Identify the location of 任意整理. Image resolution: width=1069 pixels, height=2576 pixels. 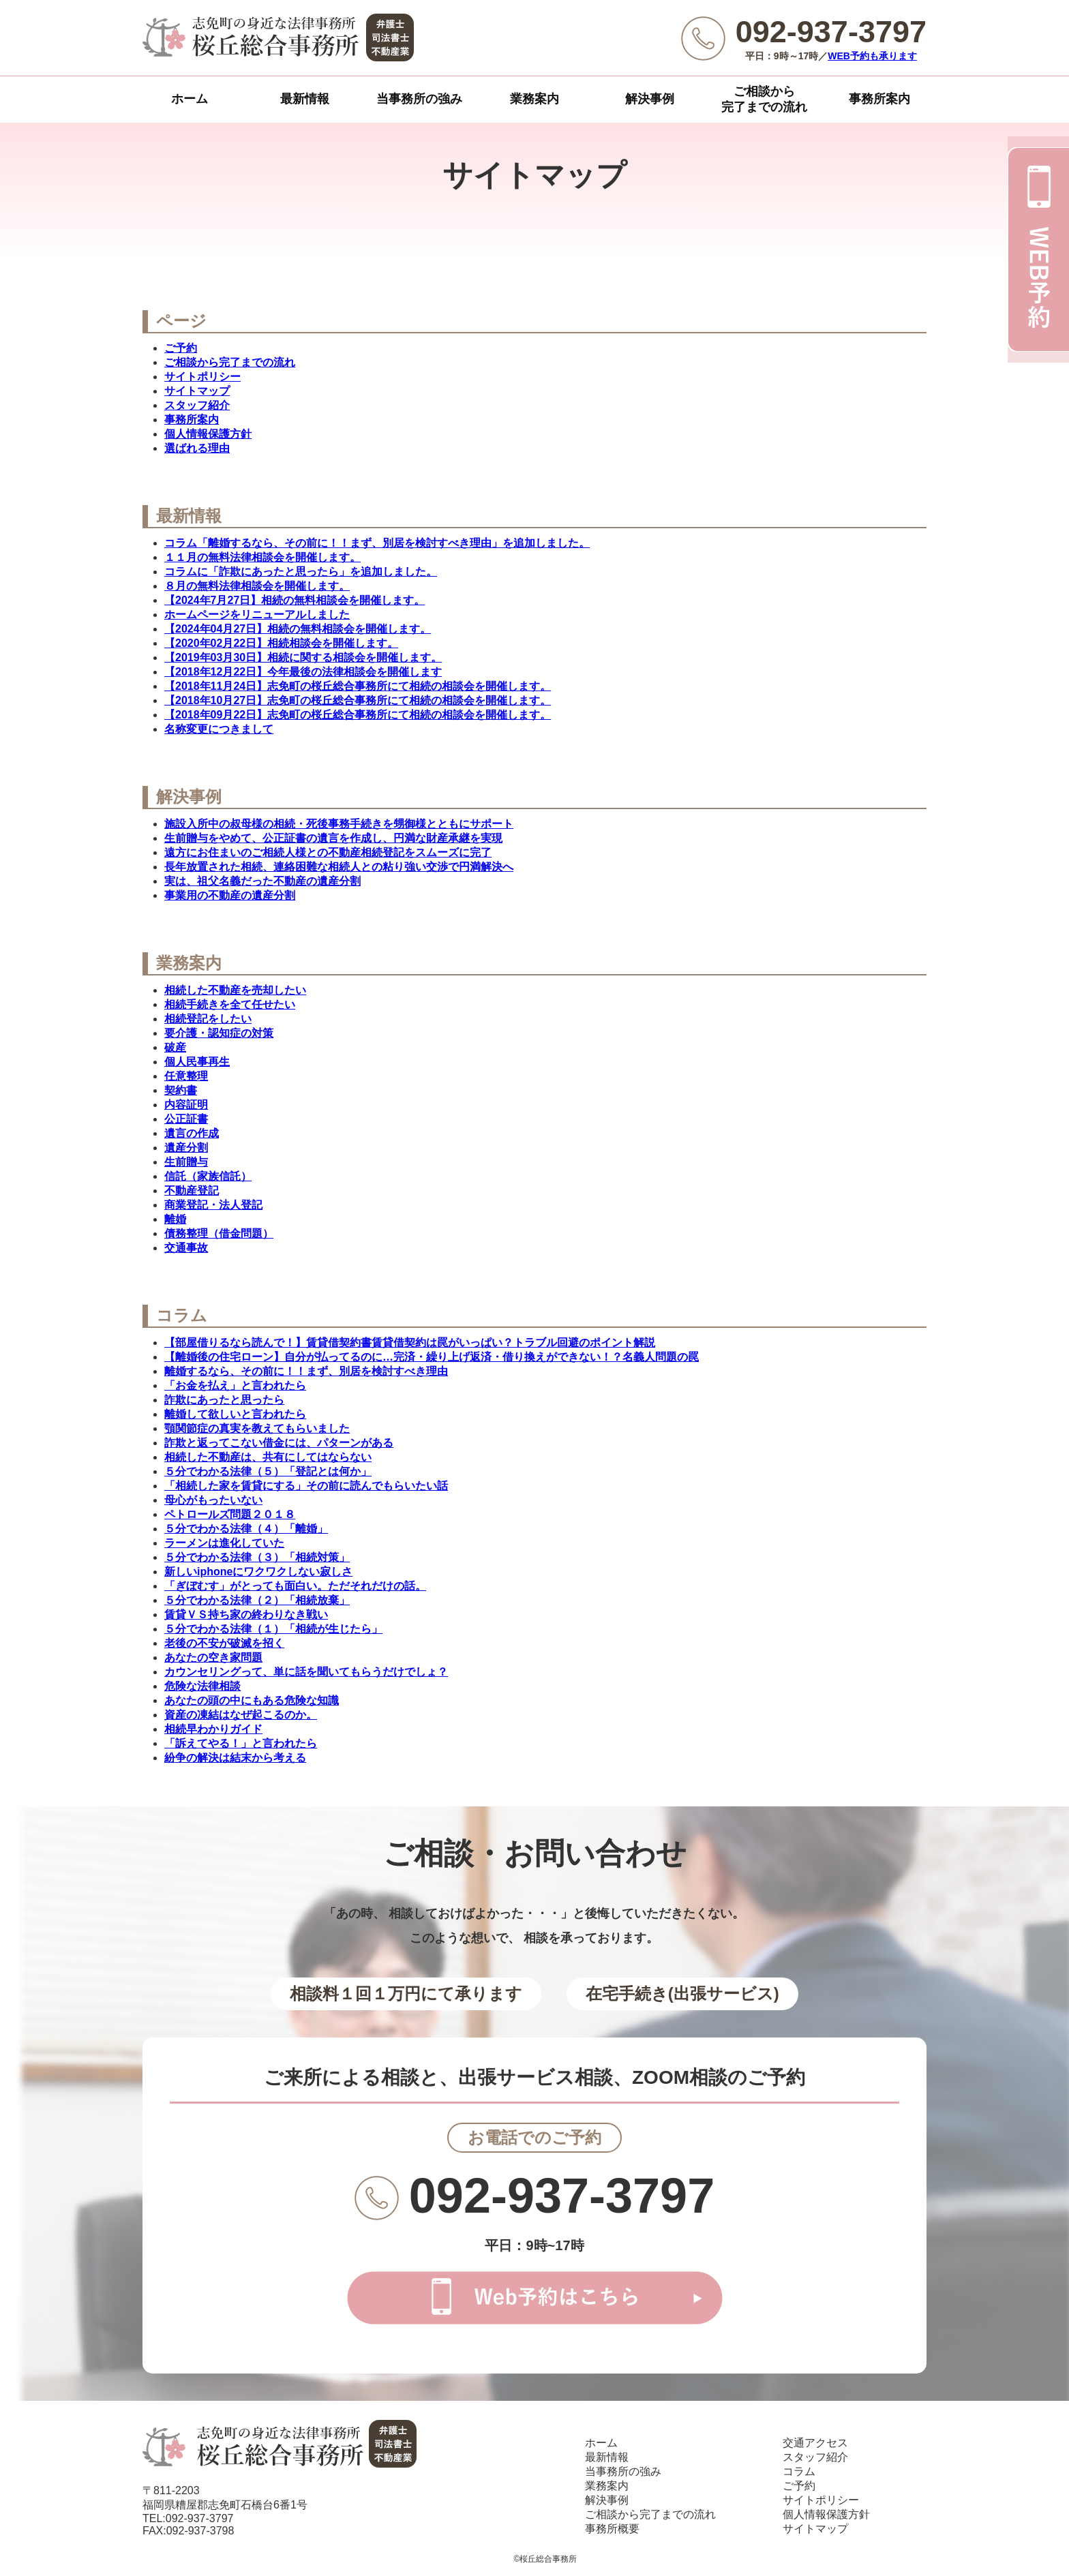
(186, 1076).